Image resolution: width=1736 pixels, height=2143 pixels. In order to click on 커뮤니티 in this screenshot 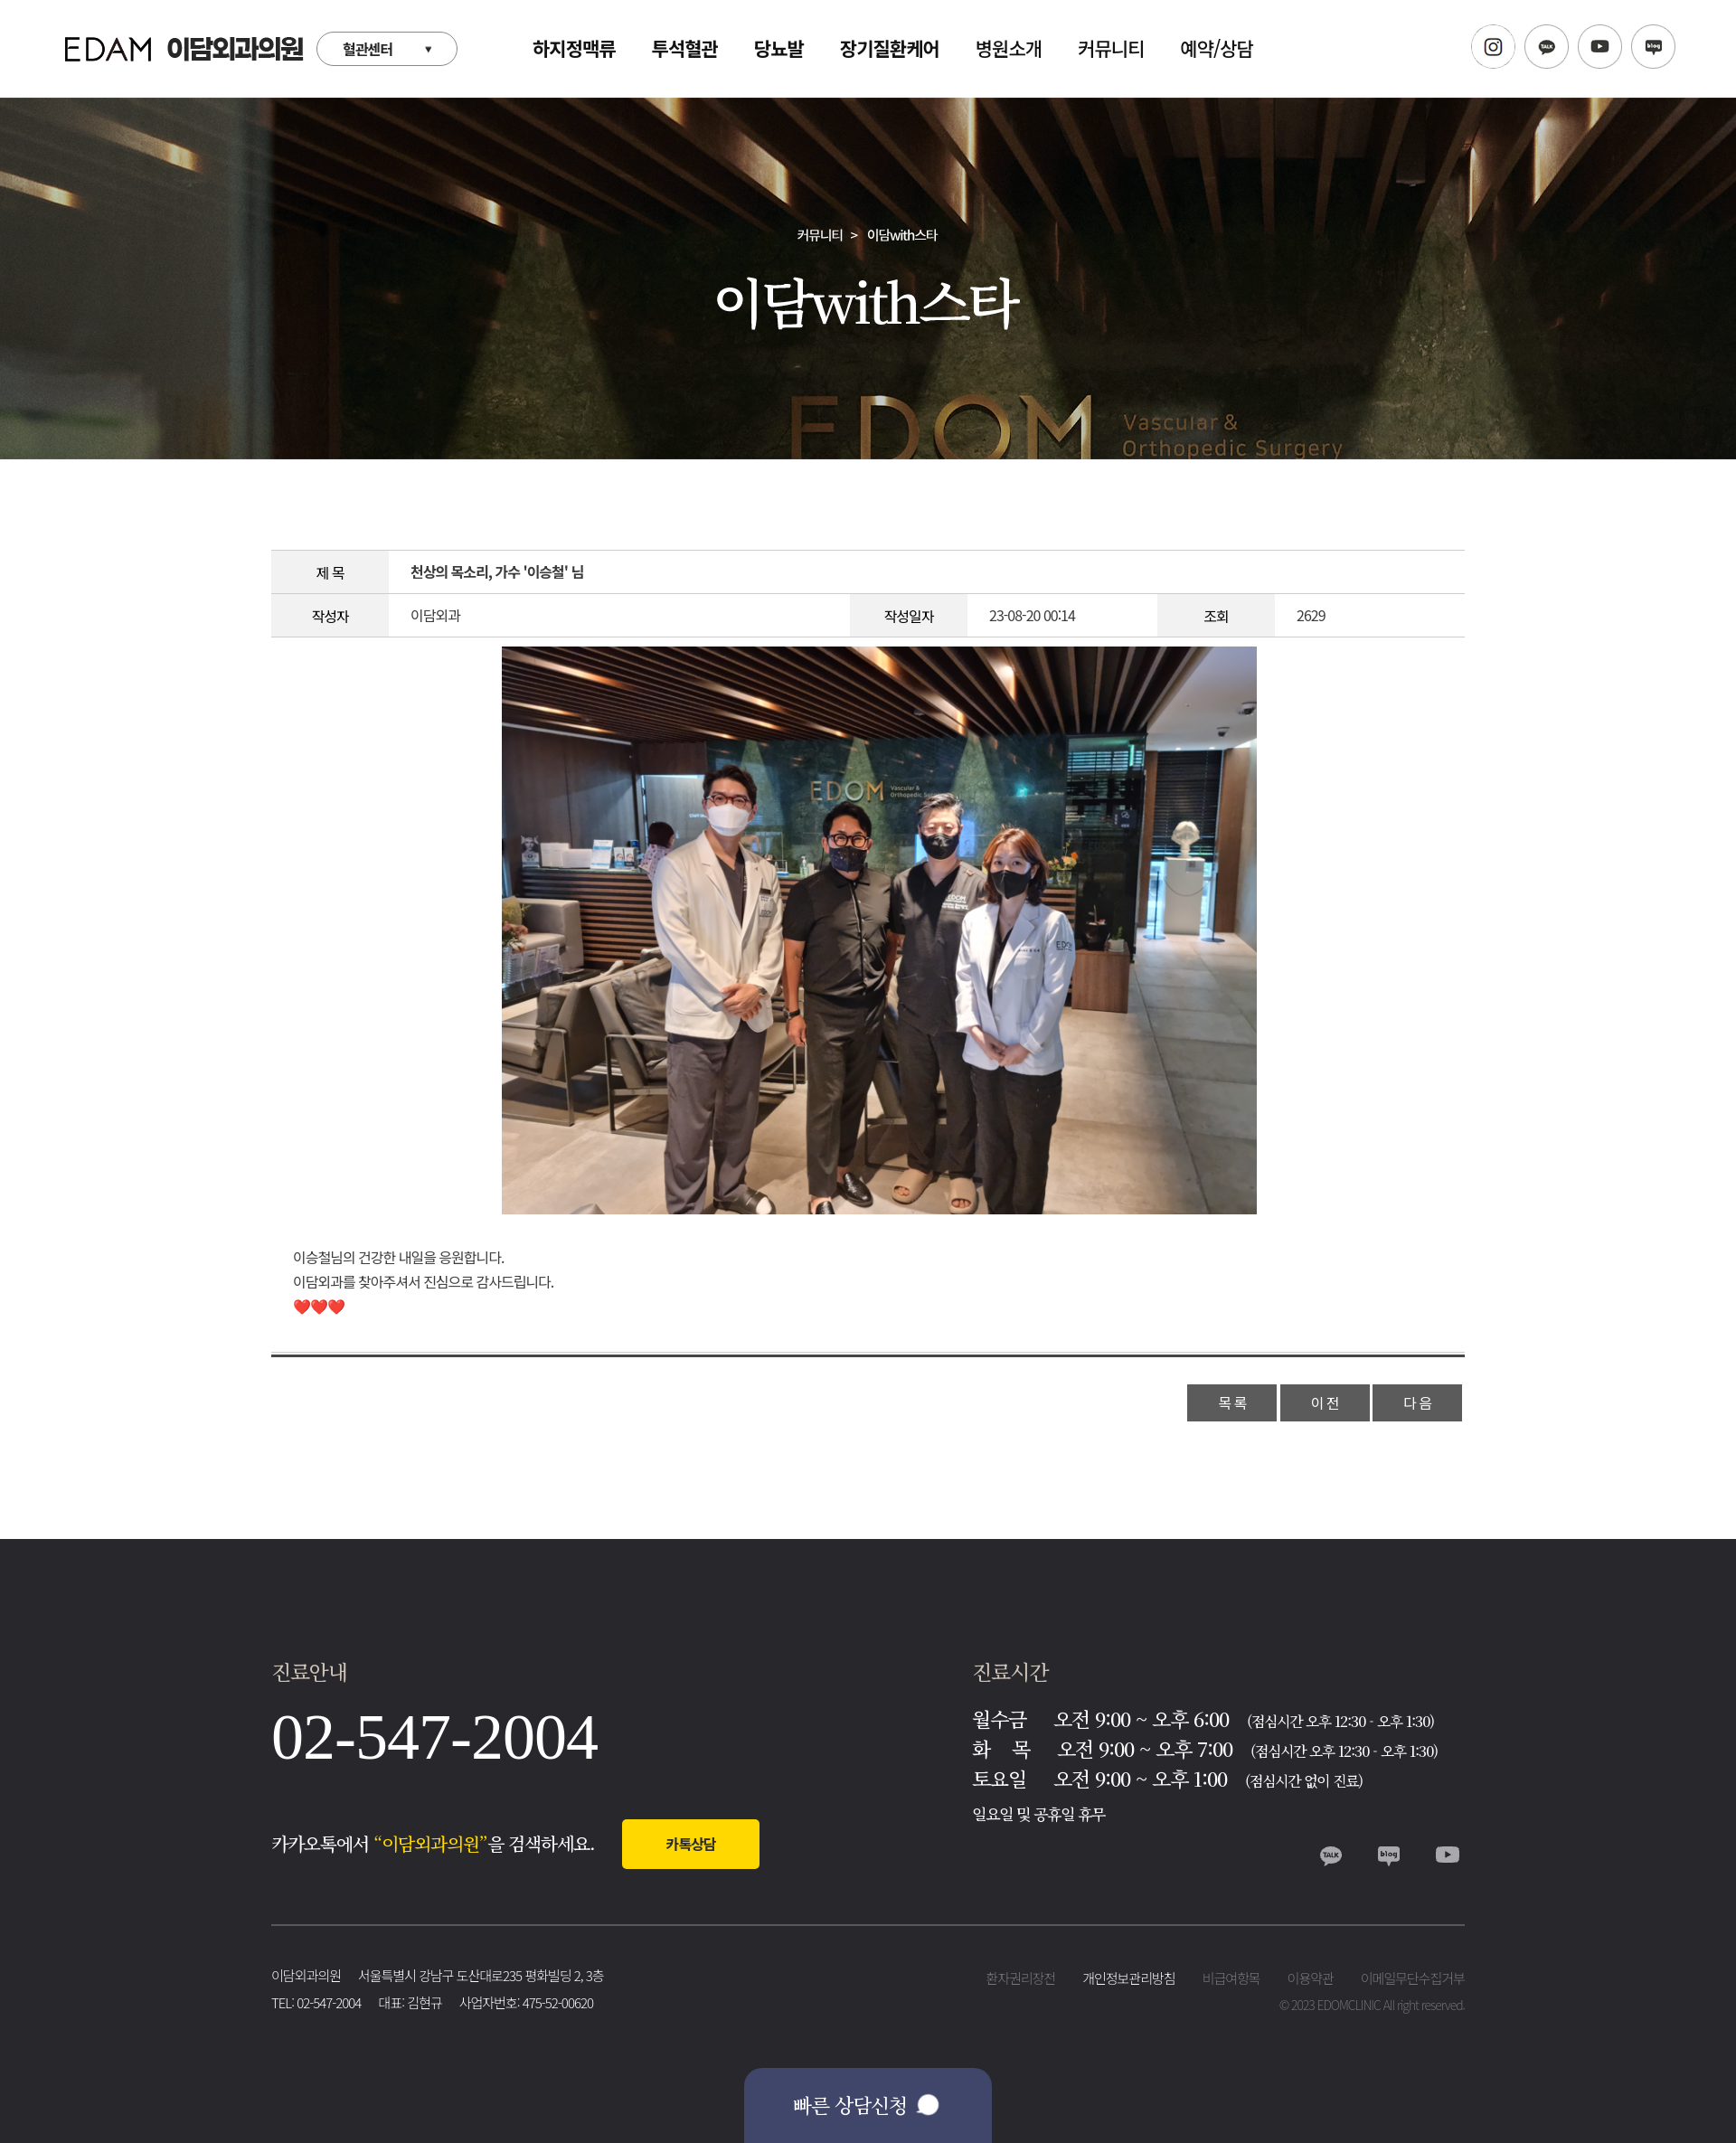, I will do `click(1111, 47)`.